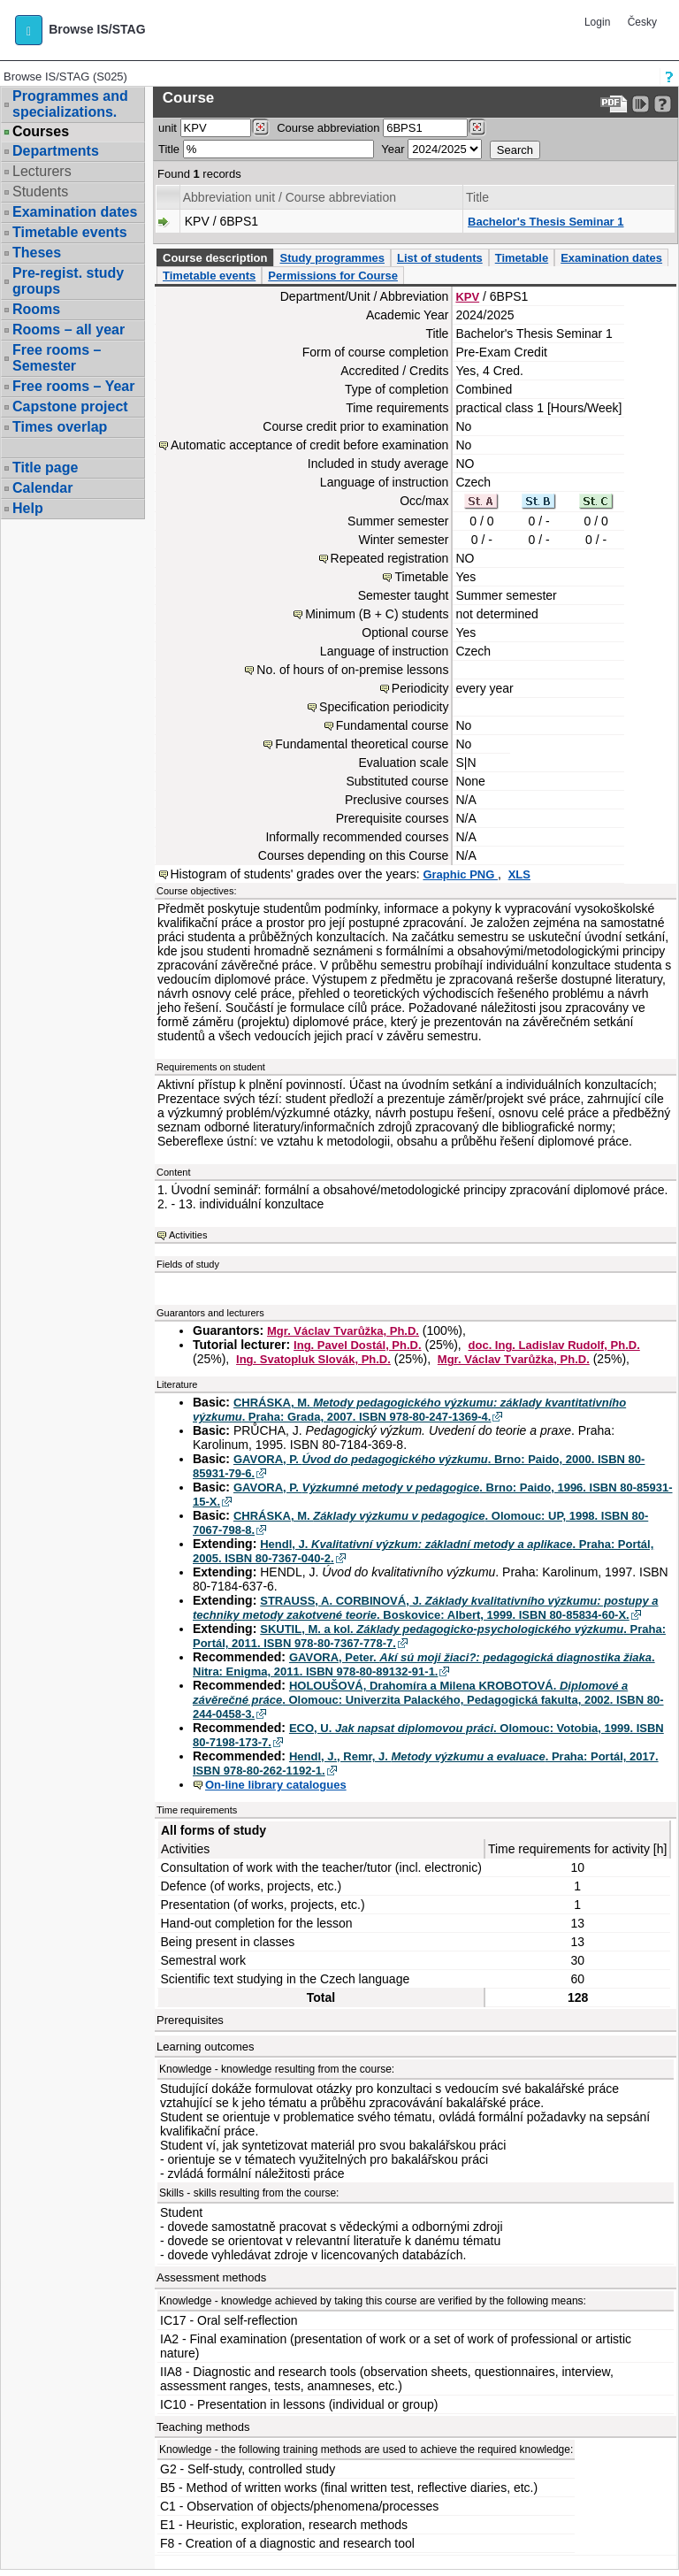 Image resolution: width=679 pixels, height=2576 pixels. Describe the element at coordinates (73, 386) in the screenshot. I see `Free rooms – Year` at that location.